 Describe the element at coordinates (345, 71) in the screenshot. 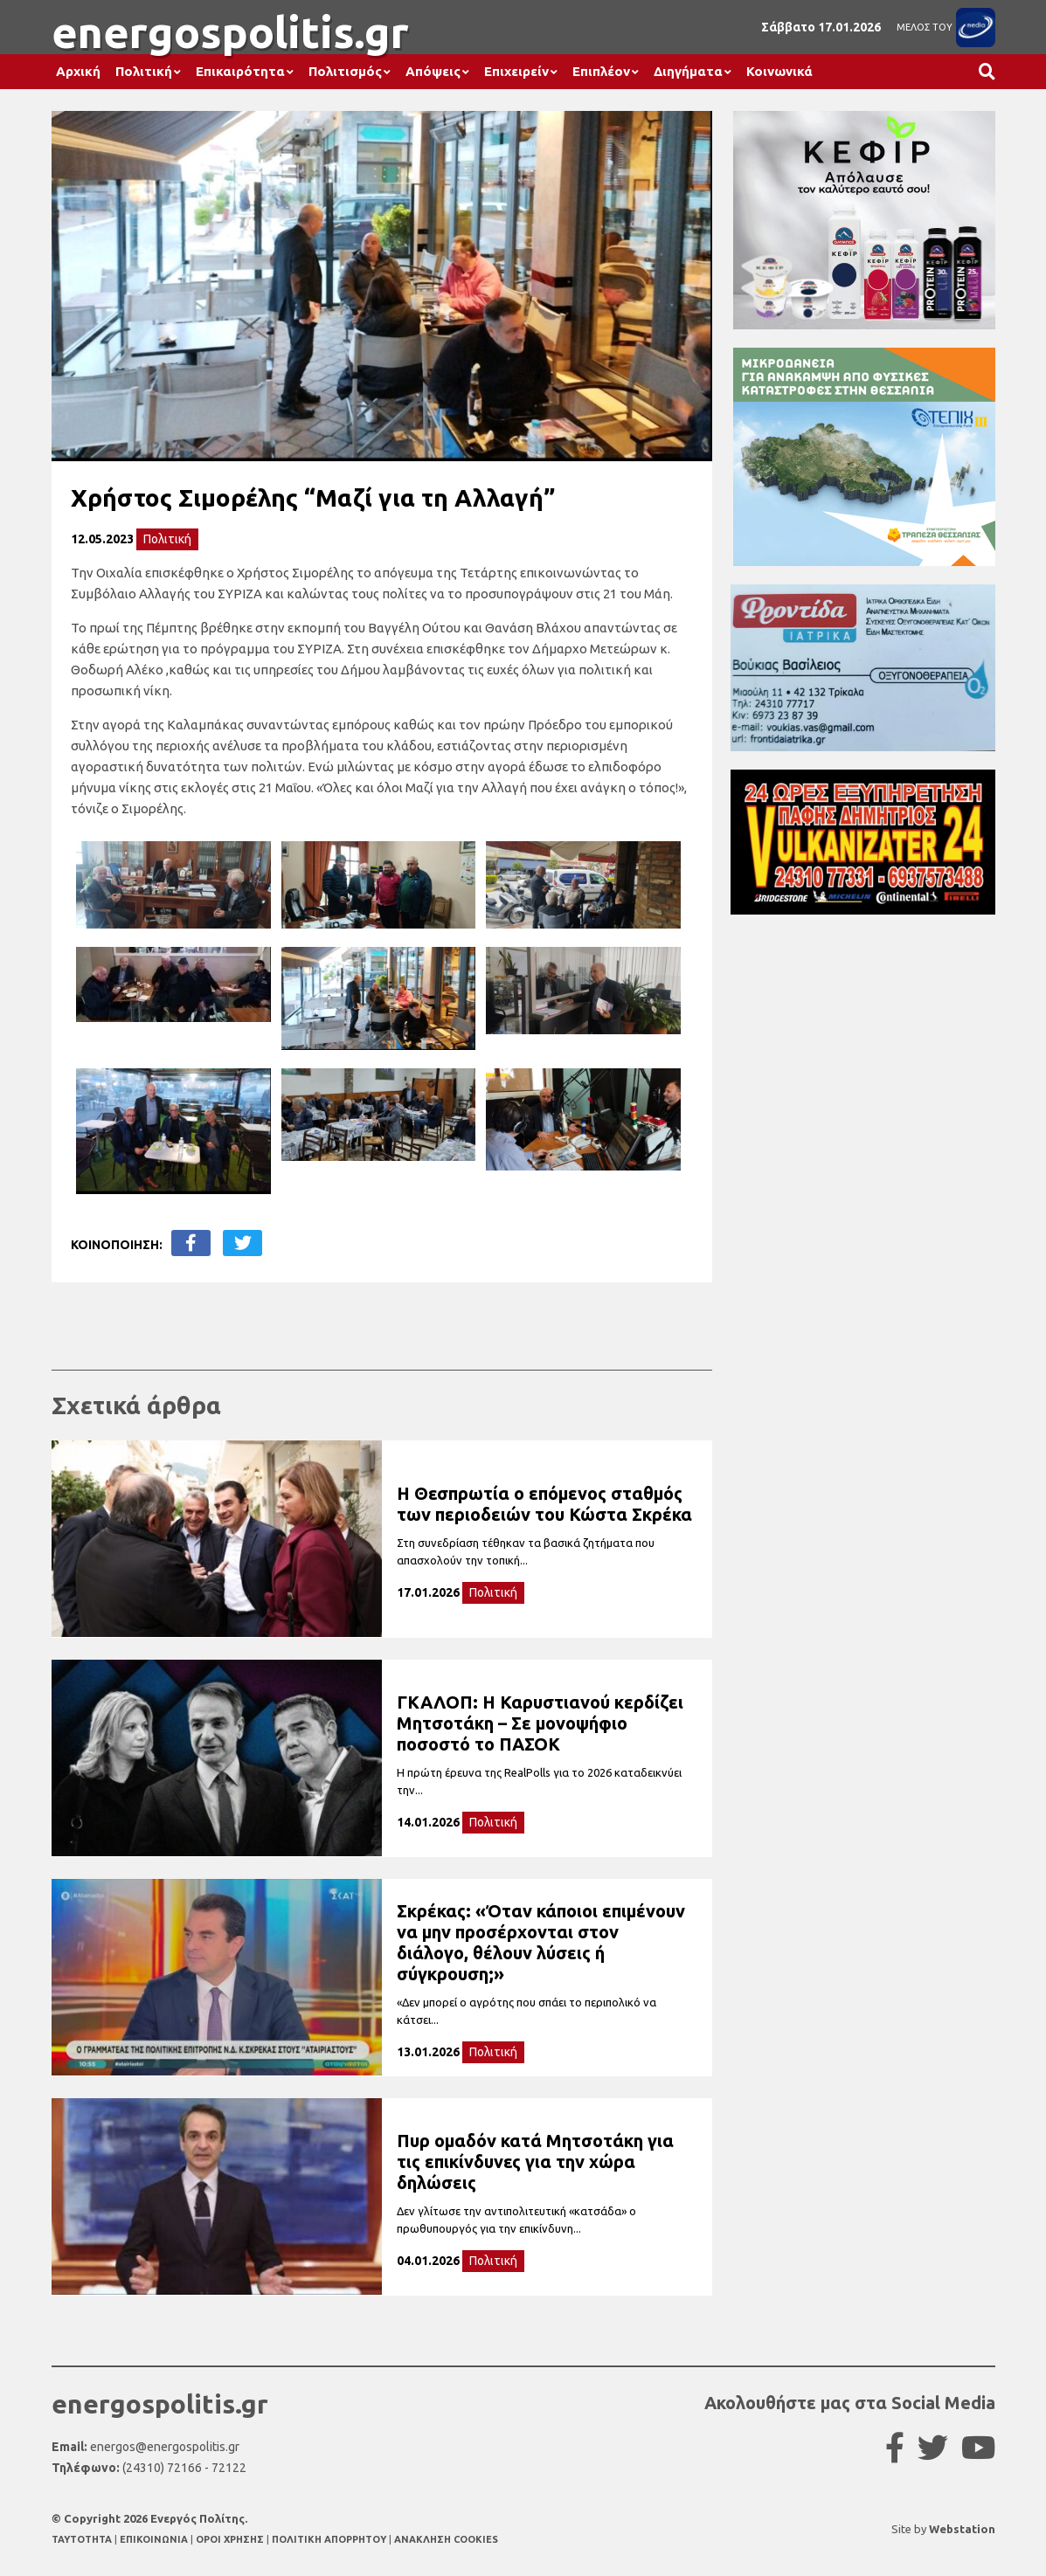

I see `Πολιτισμός` at that location.